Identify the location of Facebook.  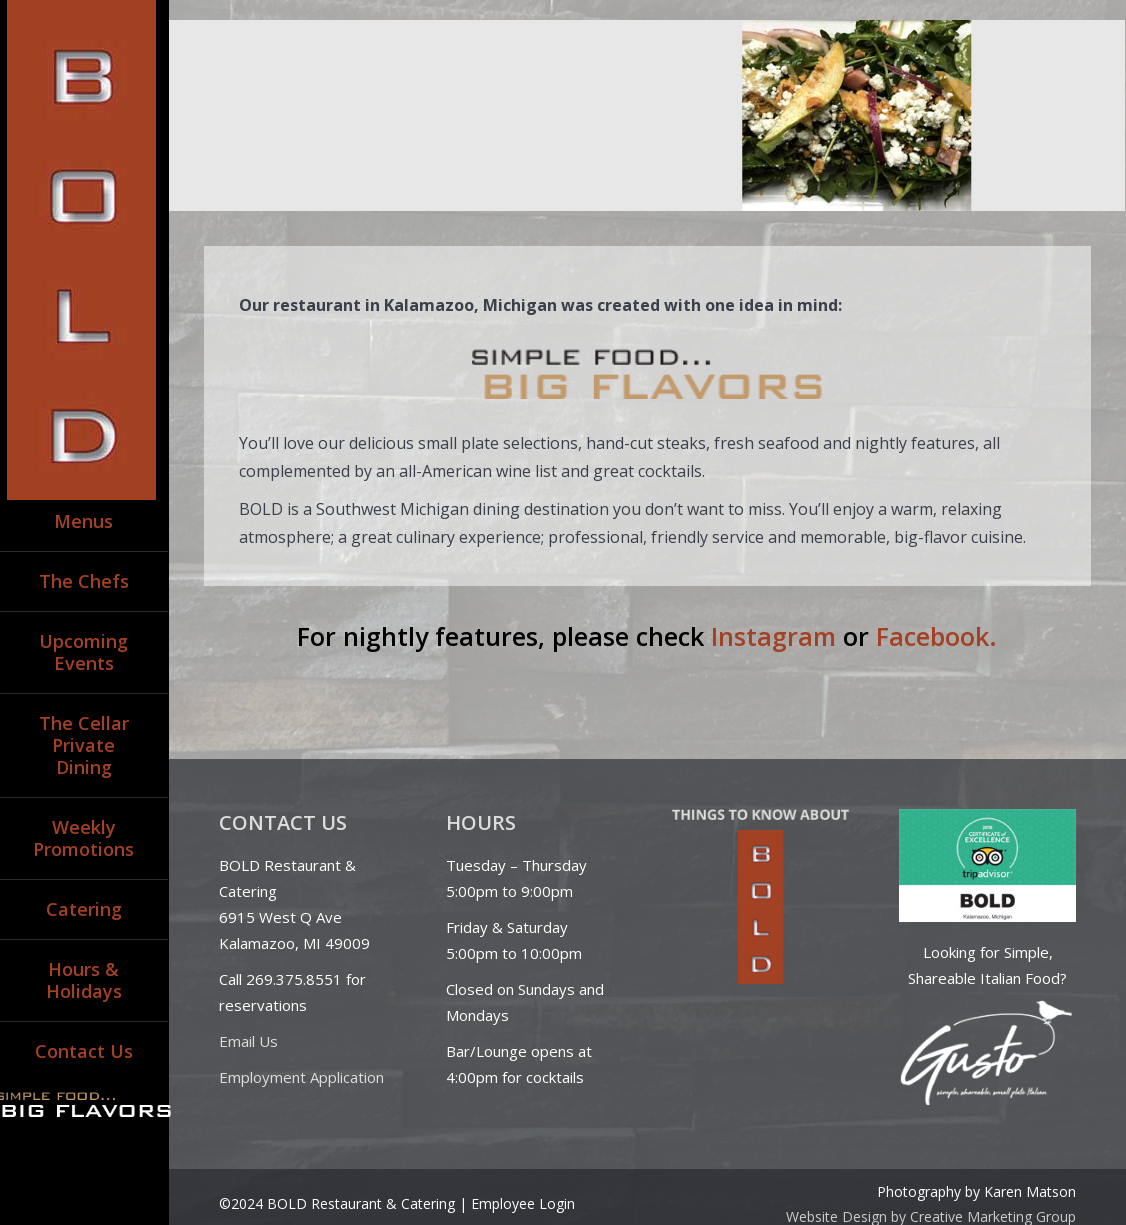
(932, 636).